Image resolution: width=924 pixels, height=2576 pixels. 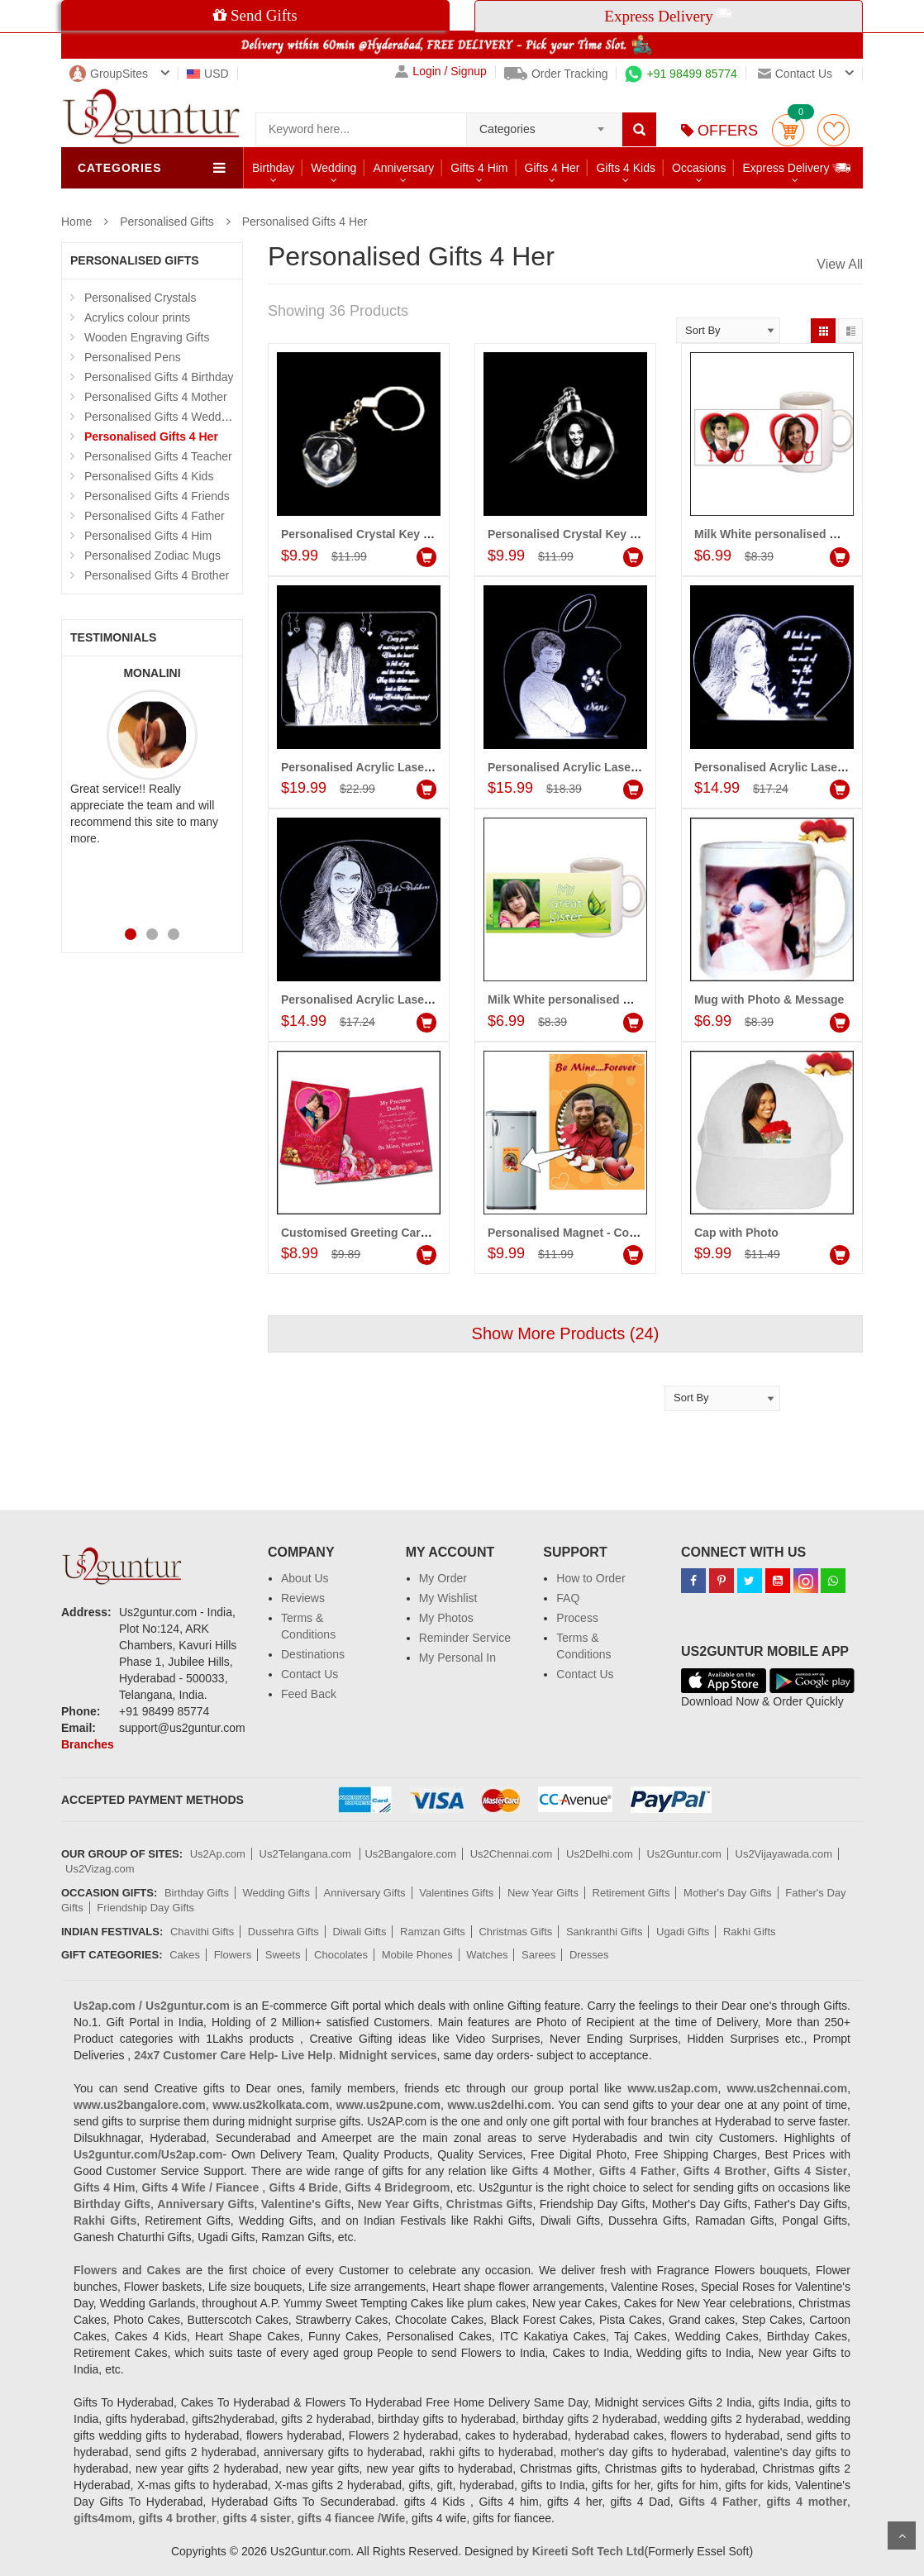 I want to click on Ramzan Gifts, so click(x=432, y=1931).